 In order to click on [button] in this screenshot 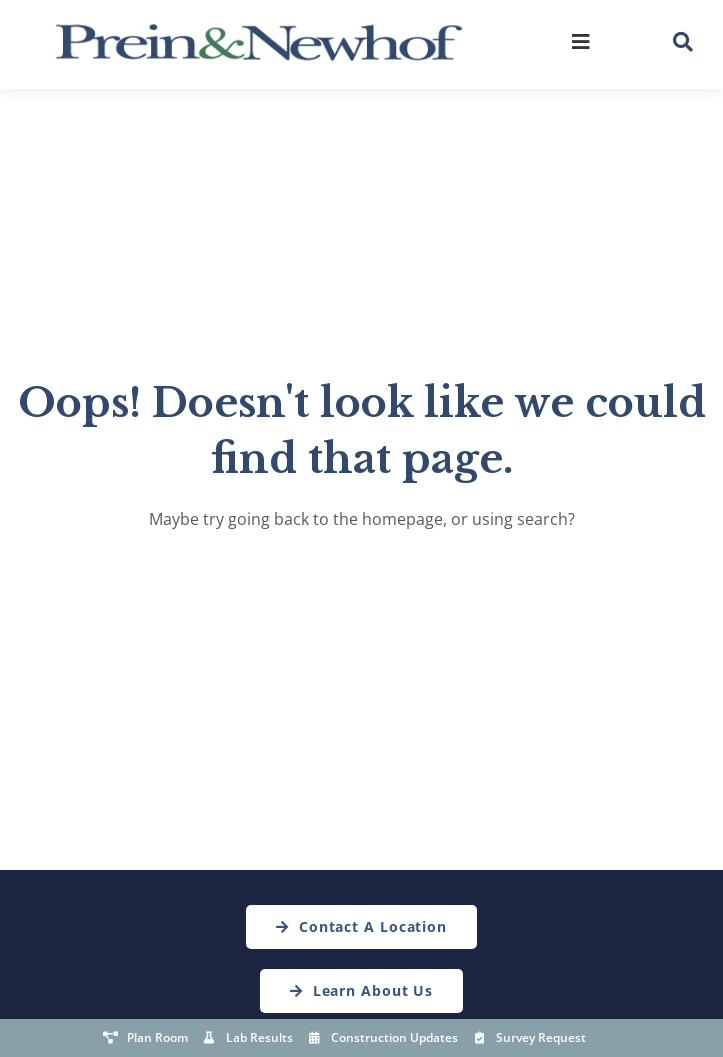, I will do `click(683, 42)`.